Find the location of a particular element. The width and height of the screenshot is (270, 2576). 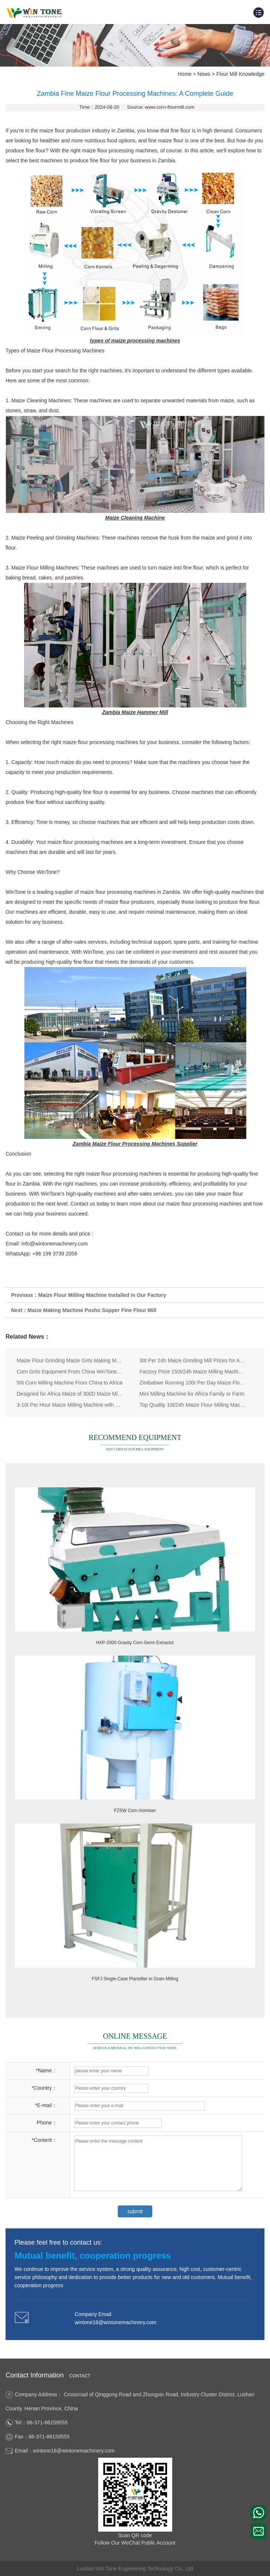

30t Per 24h Maize Grinding Mill Prices for Africa is located at coordinates (193, 1360).